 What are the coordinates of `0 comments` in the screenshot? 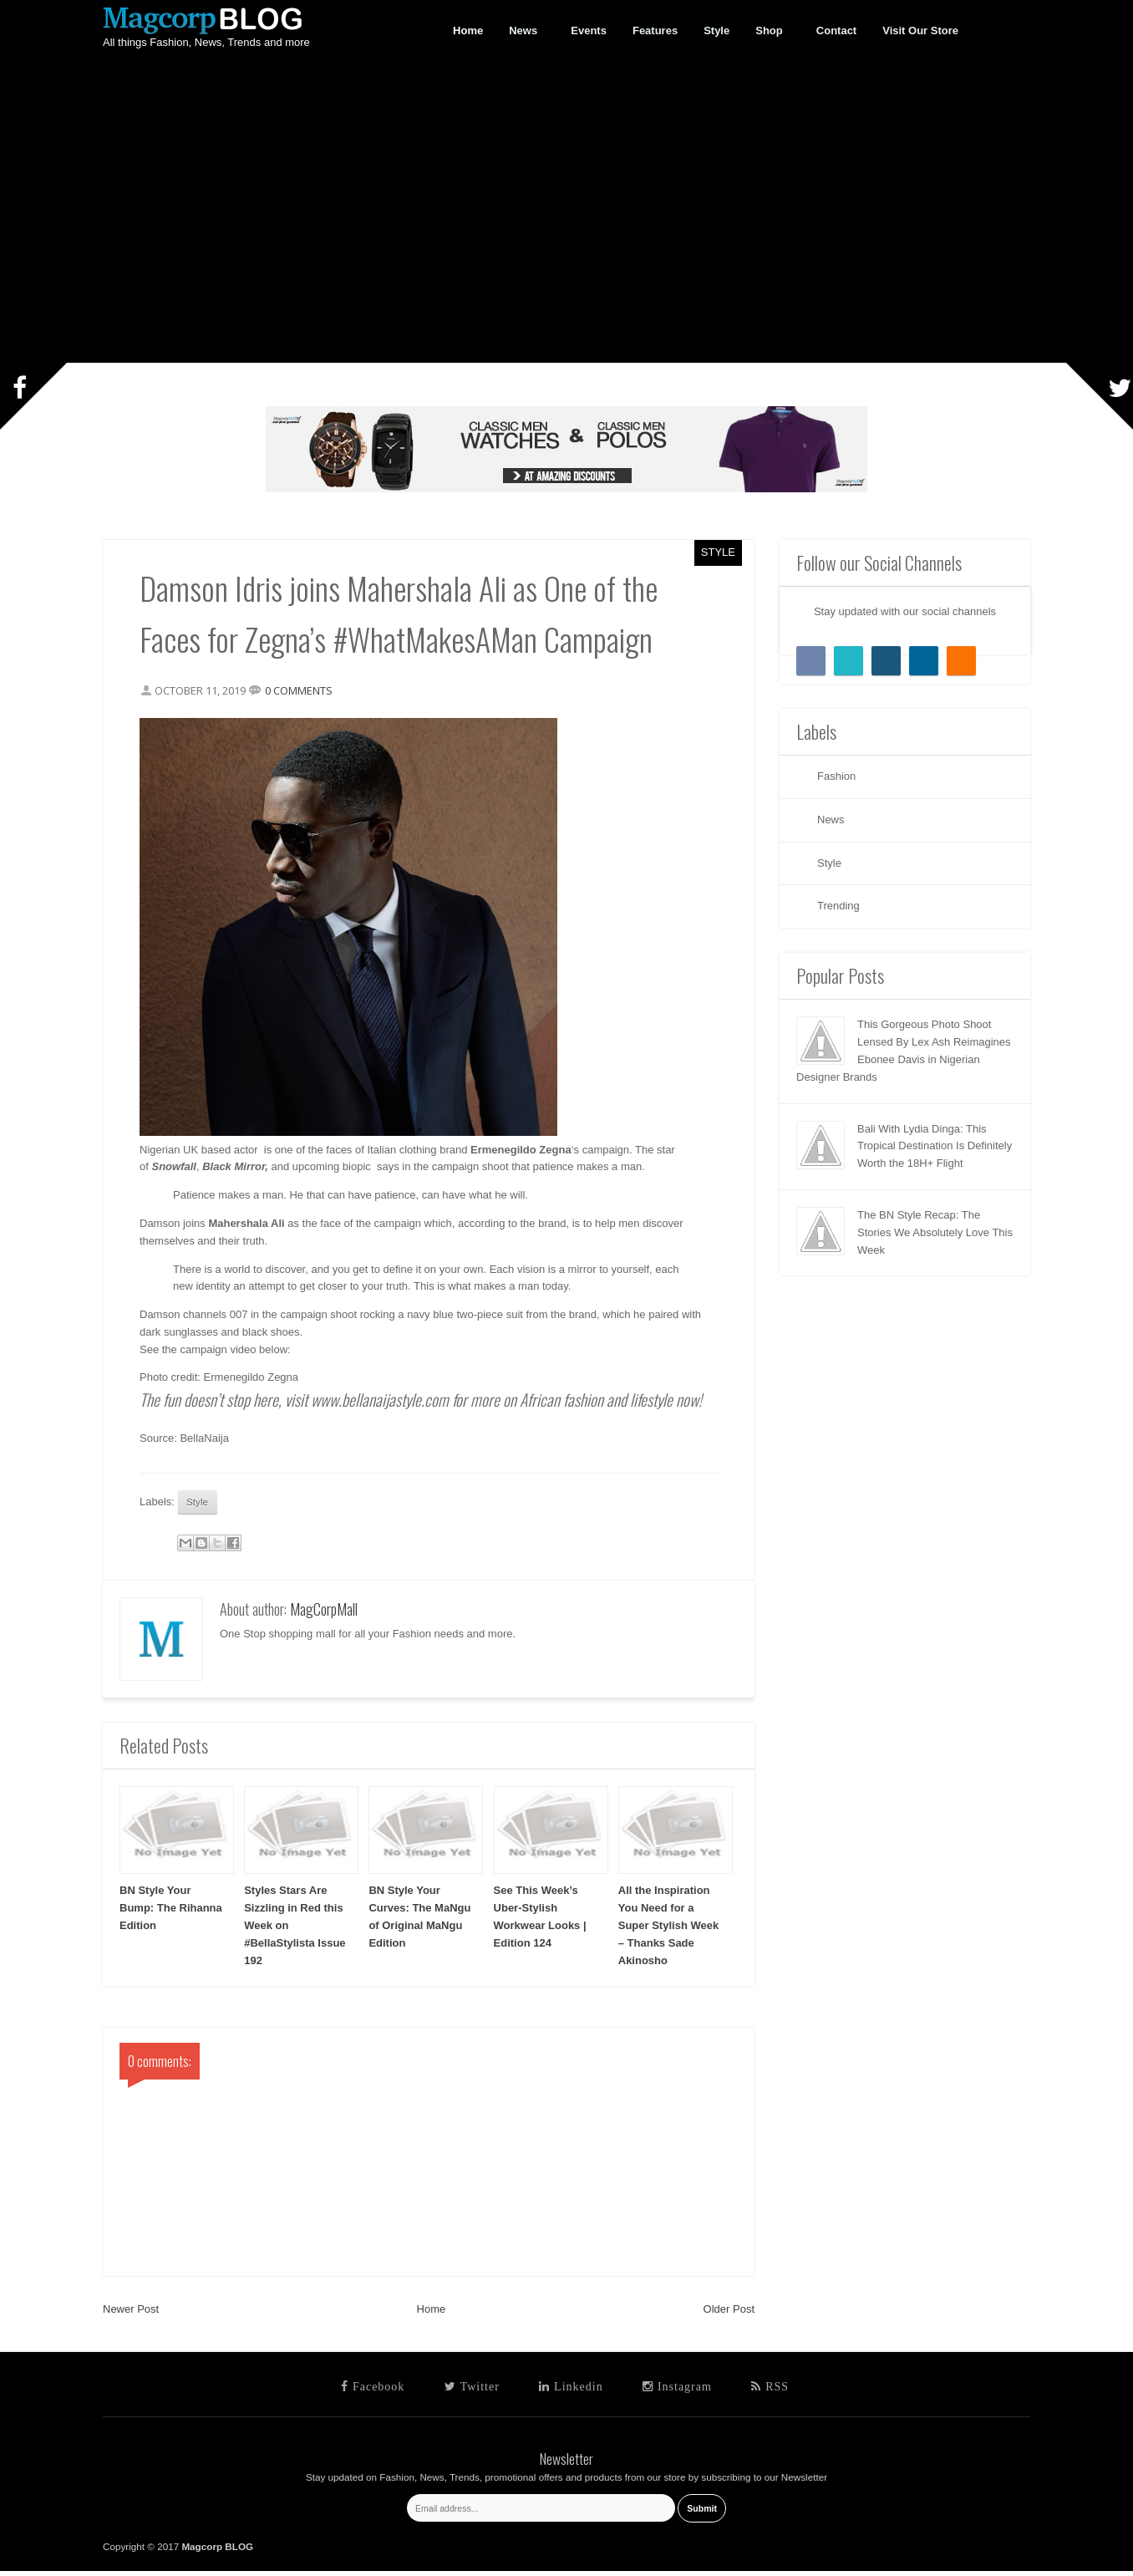 It's located at (304, 692).